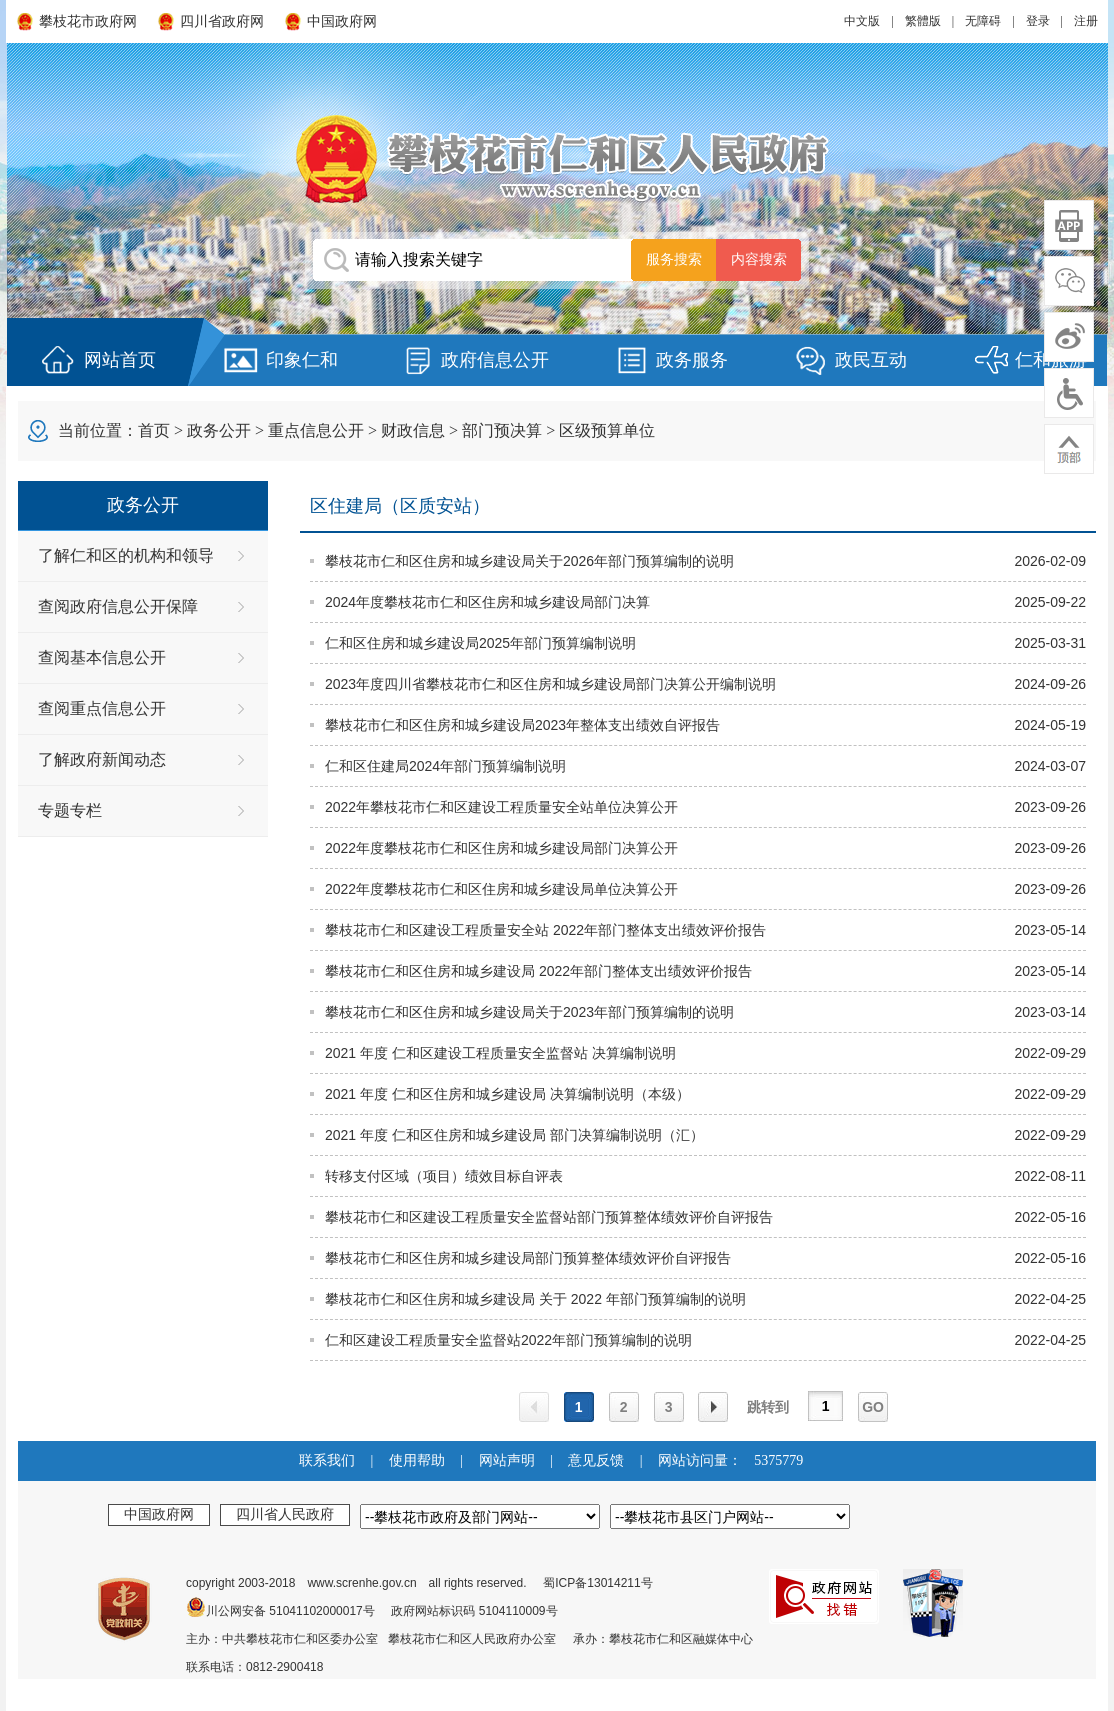 The height and width of the screenshot is (1711, 1114). What do you see at coordinates (302, 360) in the screenshot?
I see `印象仁和` at bounding box center [302, 360].